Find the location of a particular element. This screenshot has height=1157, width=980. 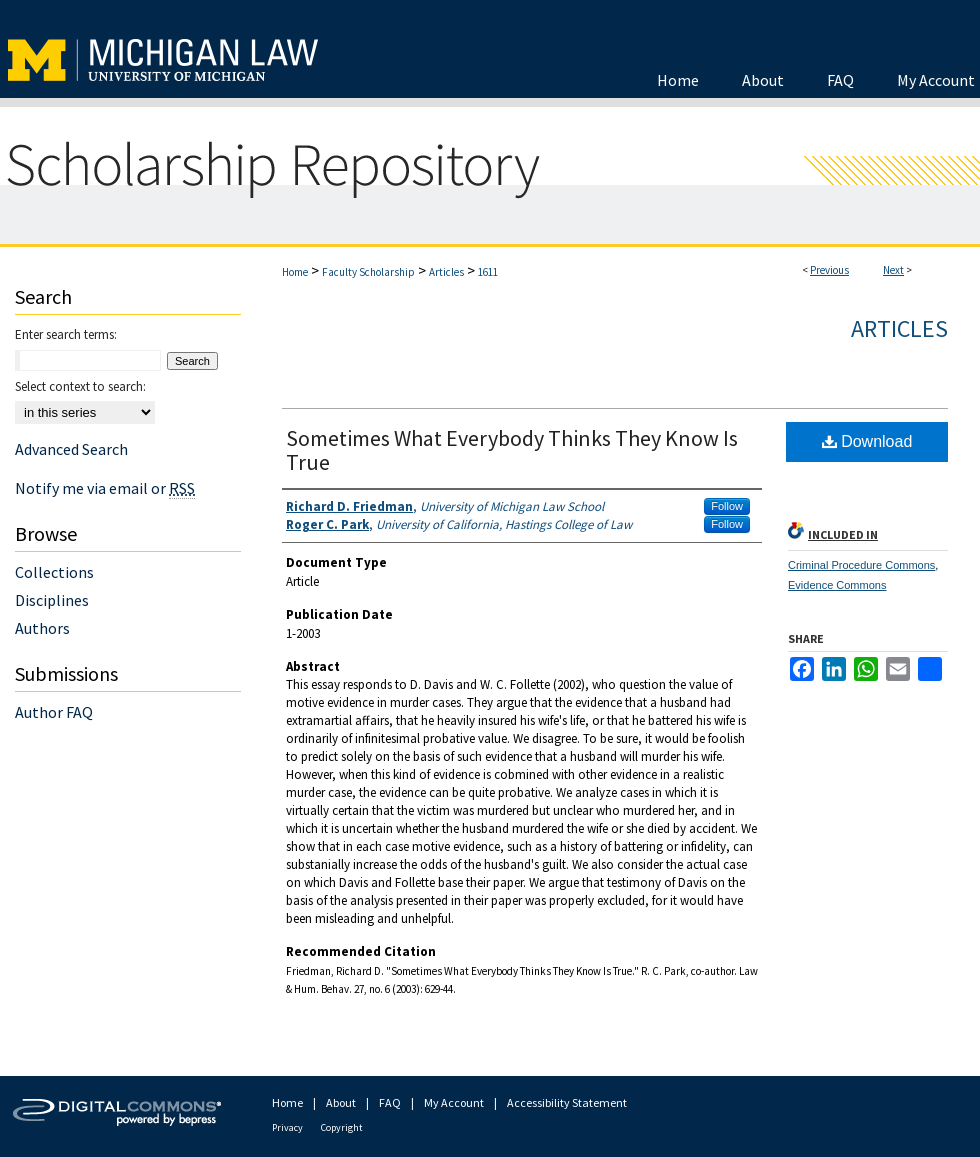

Criminal Procedure Commons is located at coordinates (861, 565).